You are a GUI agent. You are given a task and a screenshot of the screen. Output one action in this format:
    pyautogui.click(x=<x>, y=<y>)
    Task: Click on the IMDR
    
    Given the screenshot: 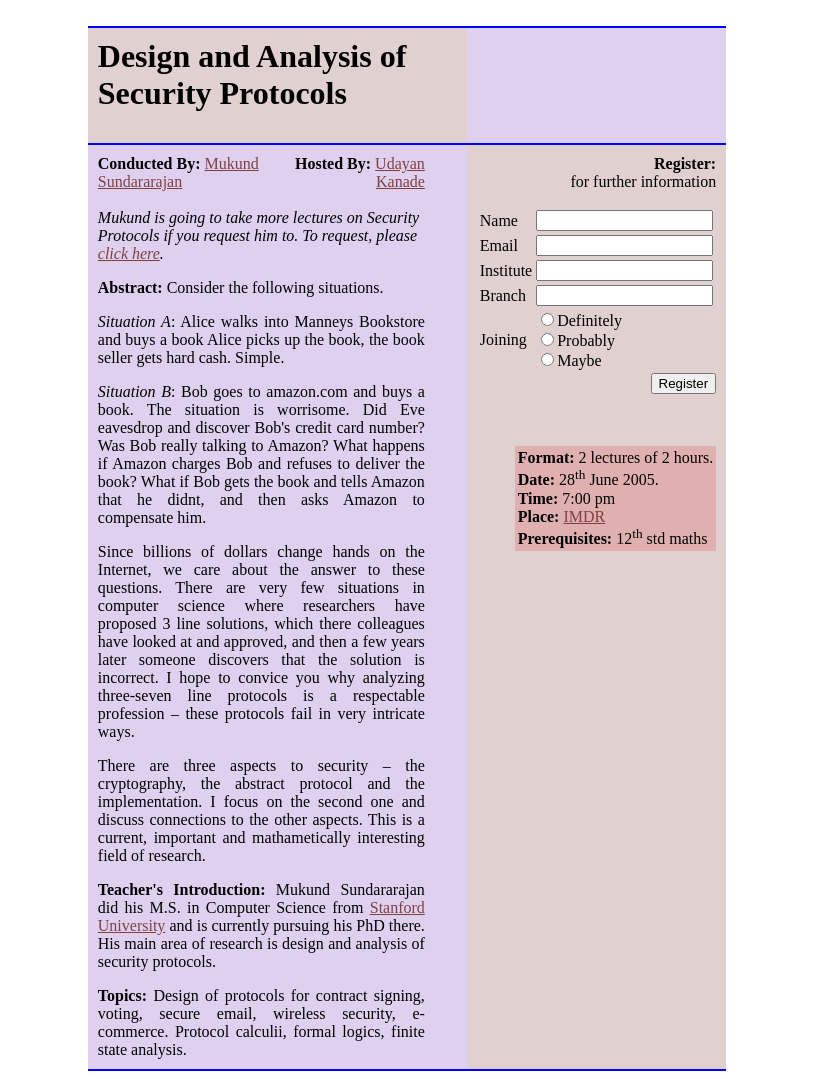 What is the action you would take?
    pyautogui.click(x=584, y=516)
    